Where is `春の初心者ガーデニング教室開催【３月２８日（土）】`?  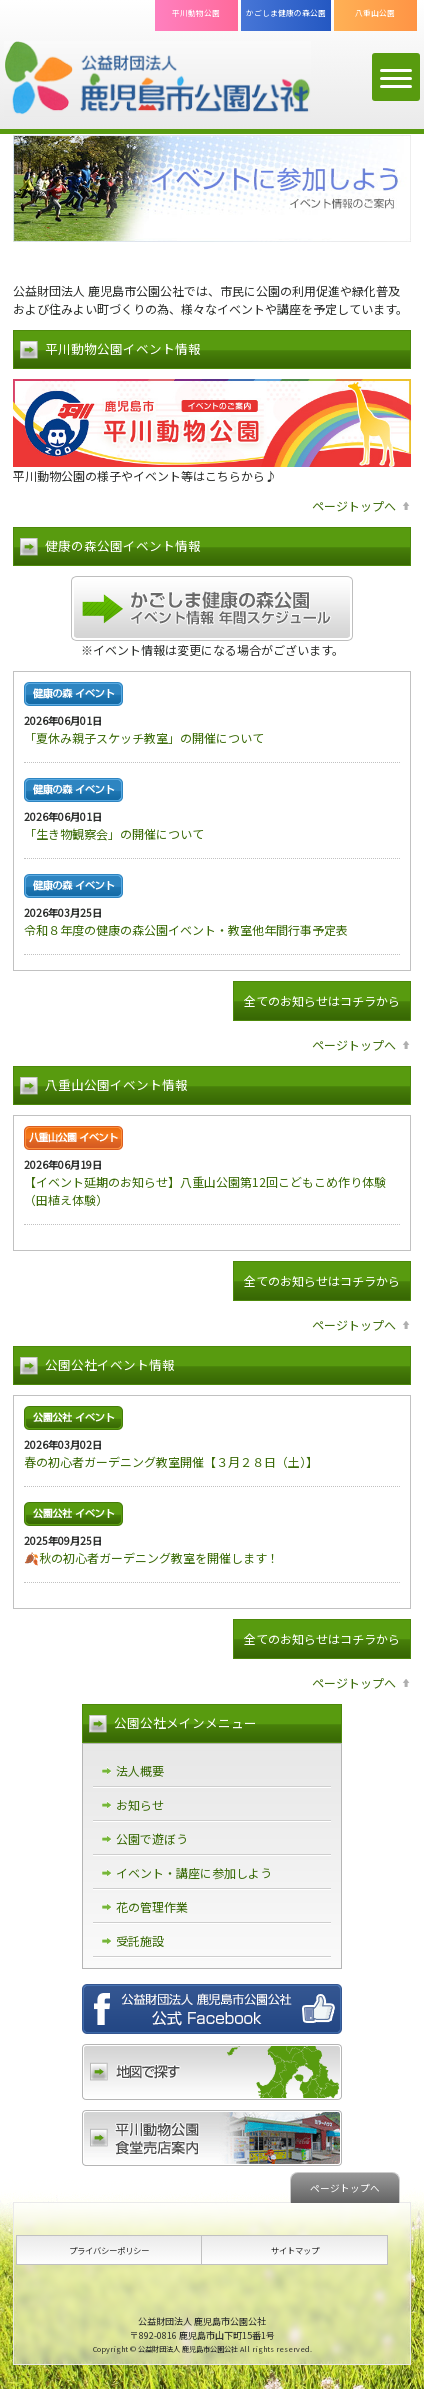
春の初心者ガーデニング教室開催【３月２８日（土）】 is located at coordinates (171, 1461).